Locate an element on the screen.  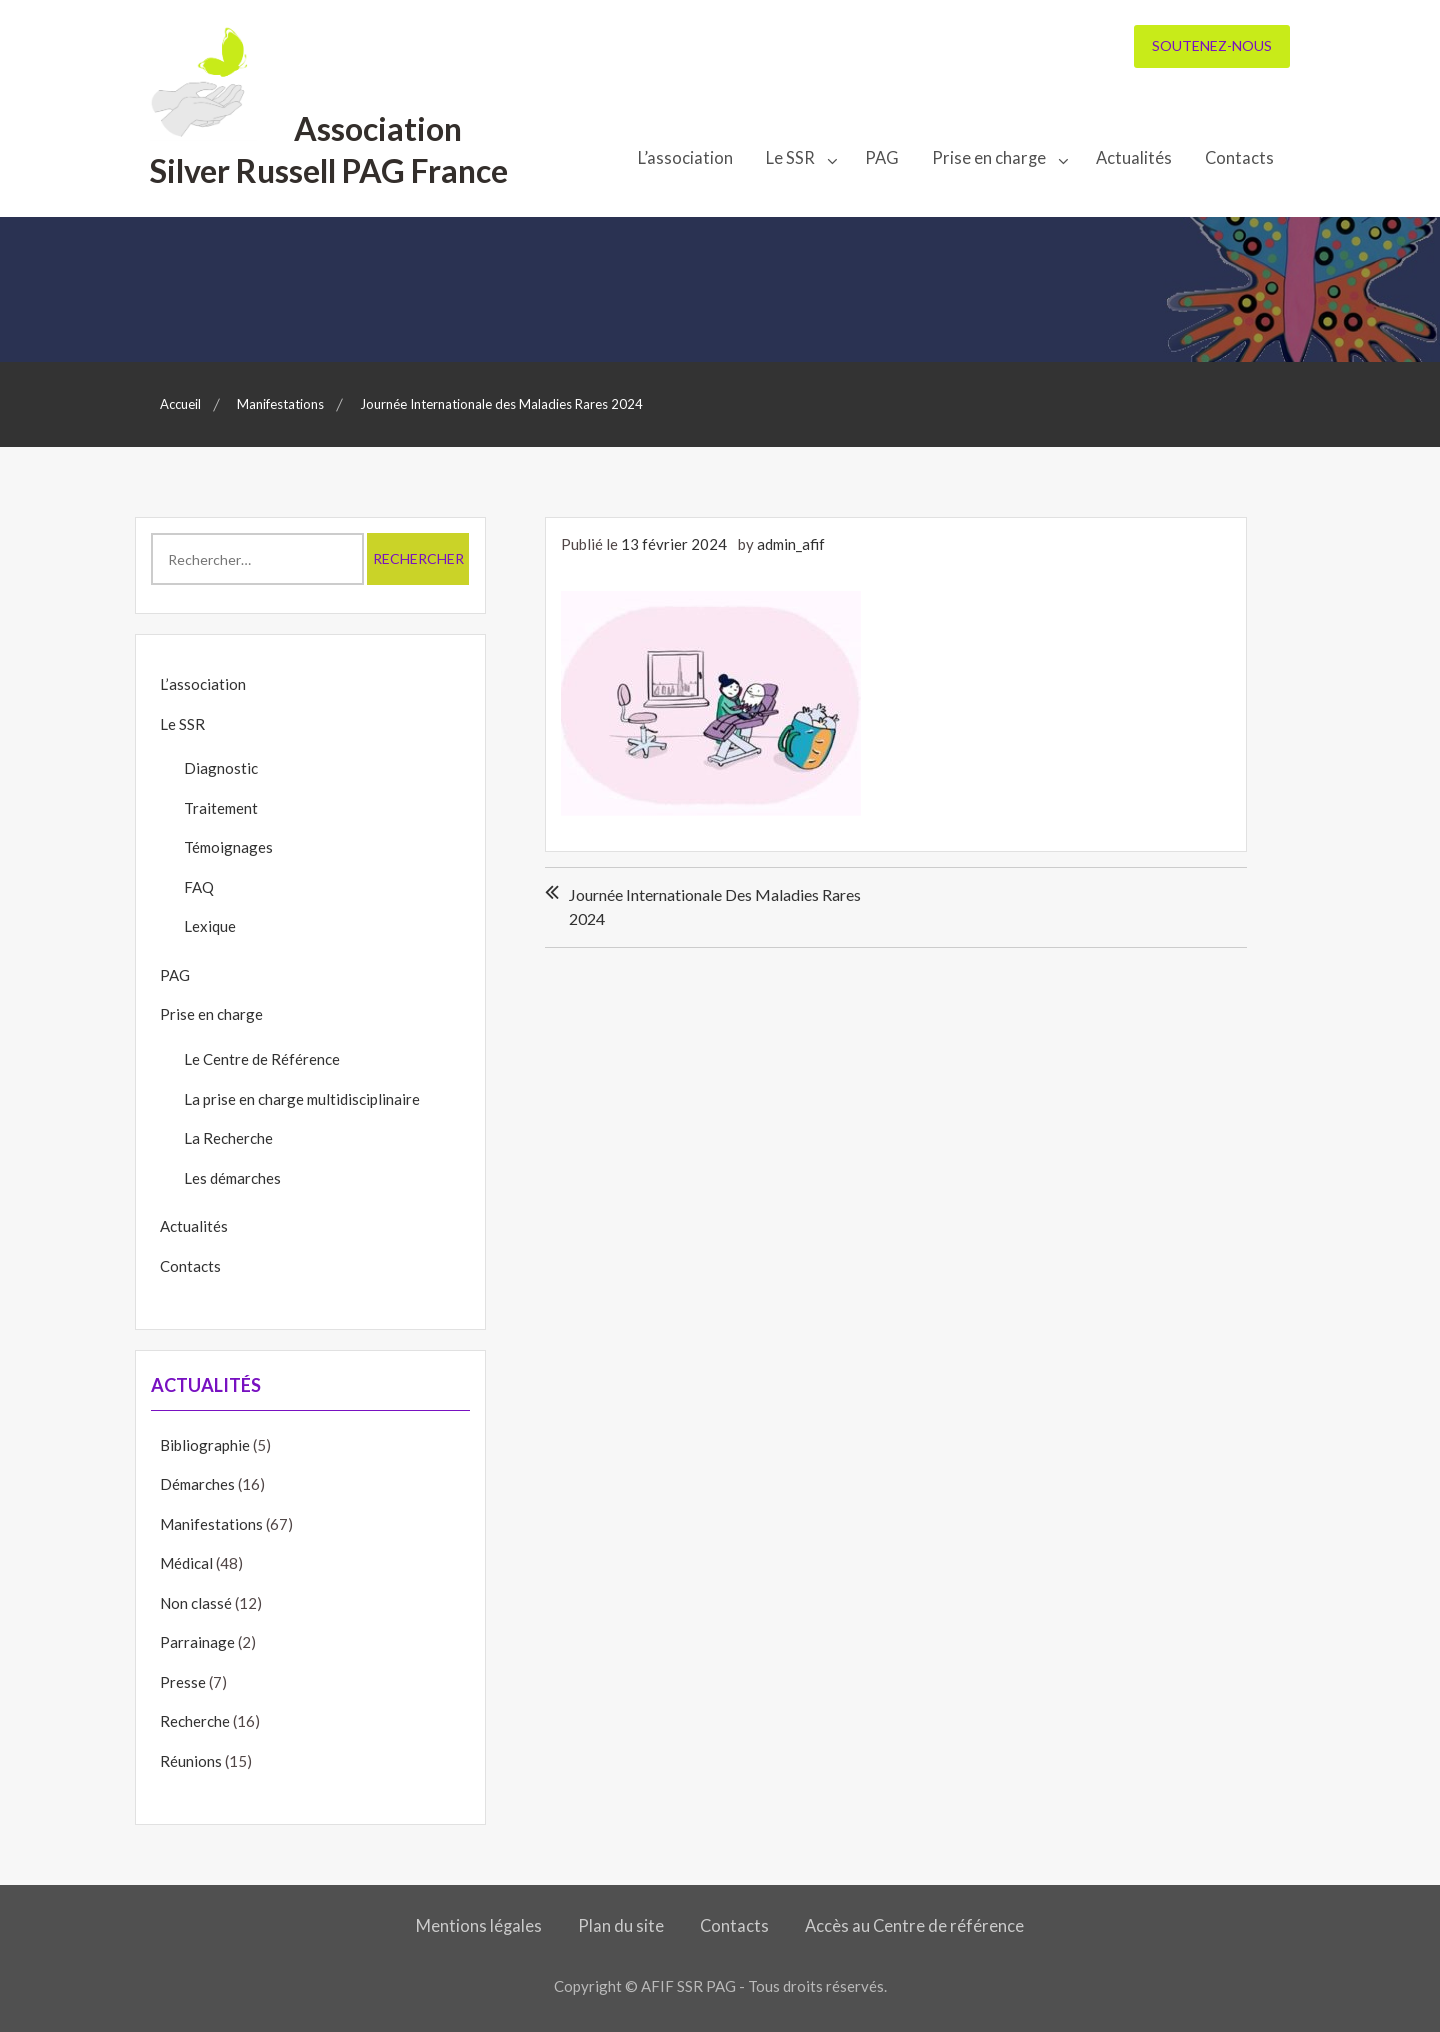
Contacts is located at coordinates (1239, 158).